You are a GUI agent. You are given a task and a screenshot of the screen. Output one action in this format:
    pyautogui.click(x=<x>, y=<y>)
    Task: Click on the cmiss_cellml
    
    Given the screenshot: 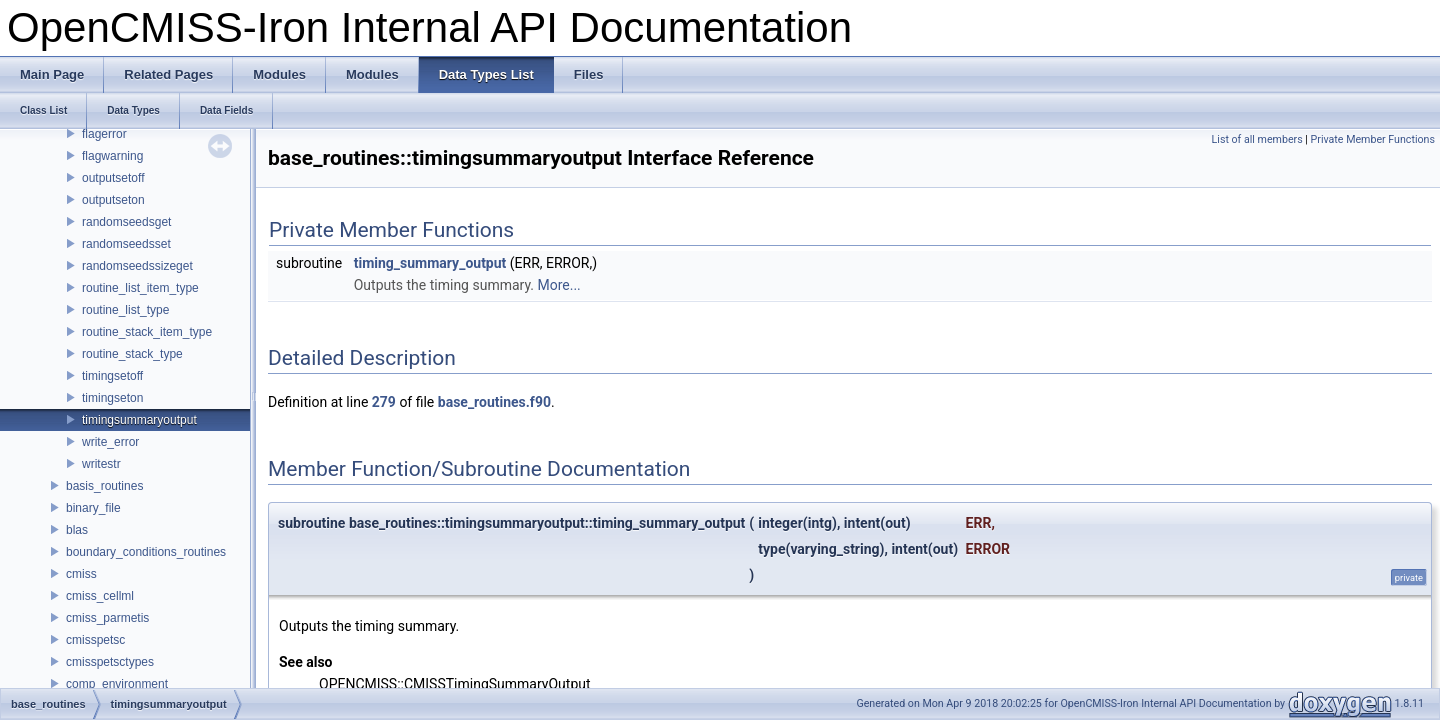 What is the action you would take?
    pyautogui.click(x=100, y=596)
    